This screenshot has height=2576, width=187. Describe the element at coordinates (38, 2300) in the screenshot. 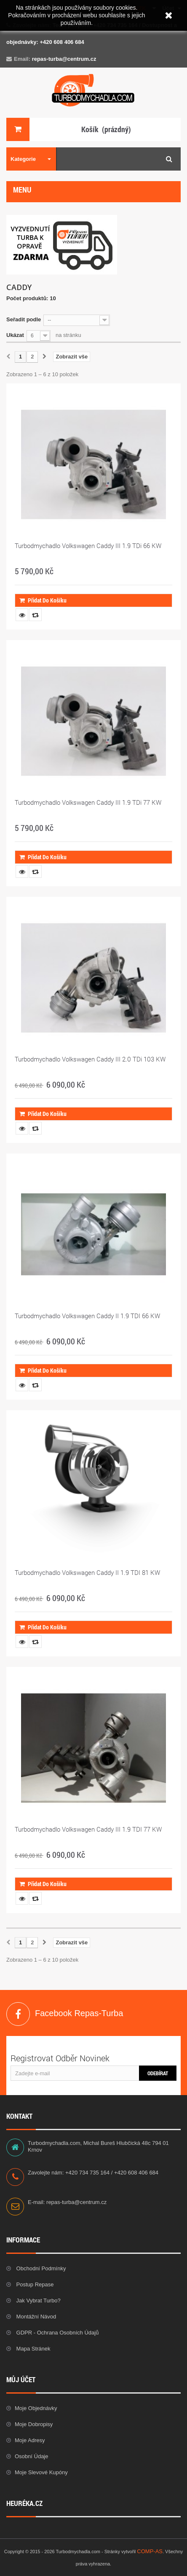

I see `Jak vybrat Turbo?` at that location.